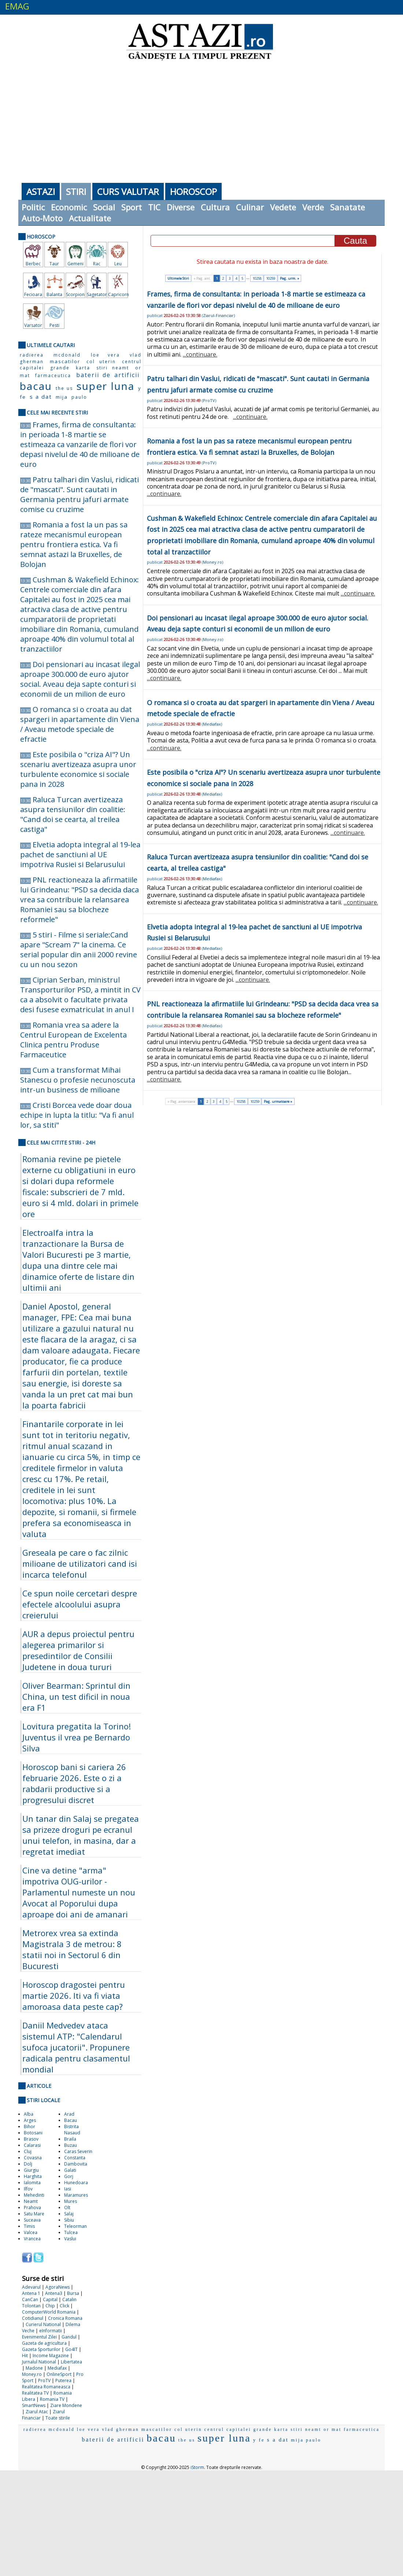 The image size is (403, 2576). What do you see at coordinates (33, 207) in the screenshot?
I see `Politic` at bounding box center [33, 207].